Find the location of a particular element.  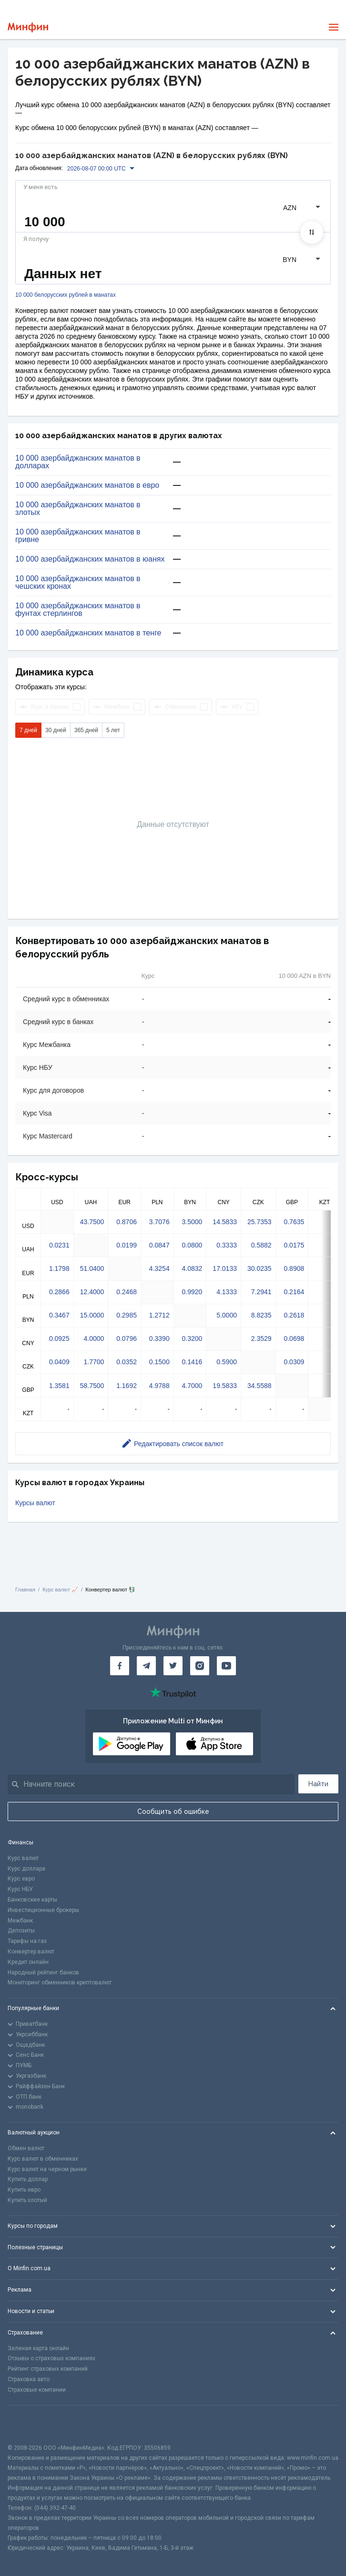

3.5000 is located at coordinates (192, 1222).